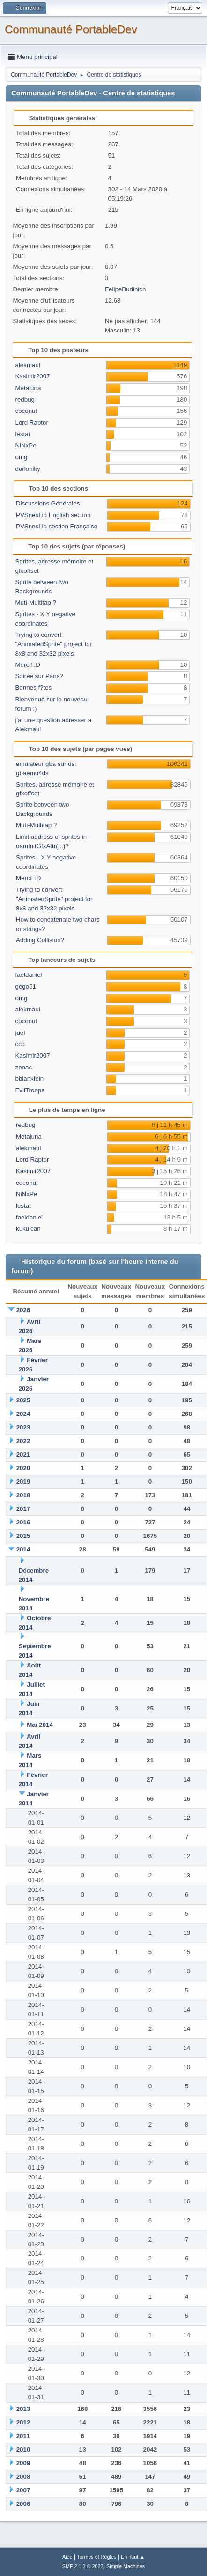 The height and width of the screenshot is (2576, 207). What do you see at coordinates (125, 289) in the screenshot?
I see `FelipeBudinich` at bounding box center [125, 289].